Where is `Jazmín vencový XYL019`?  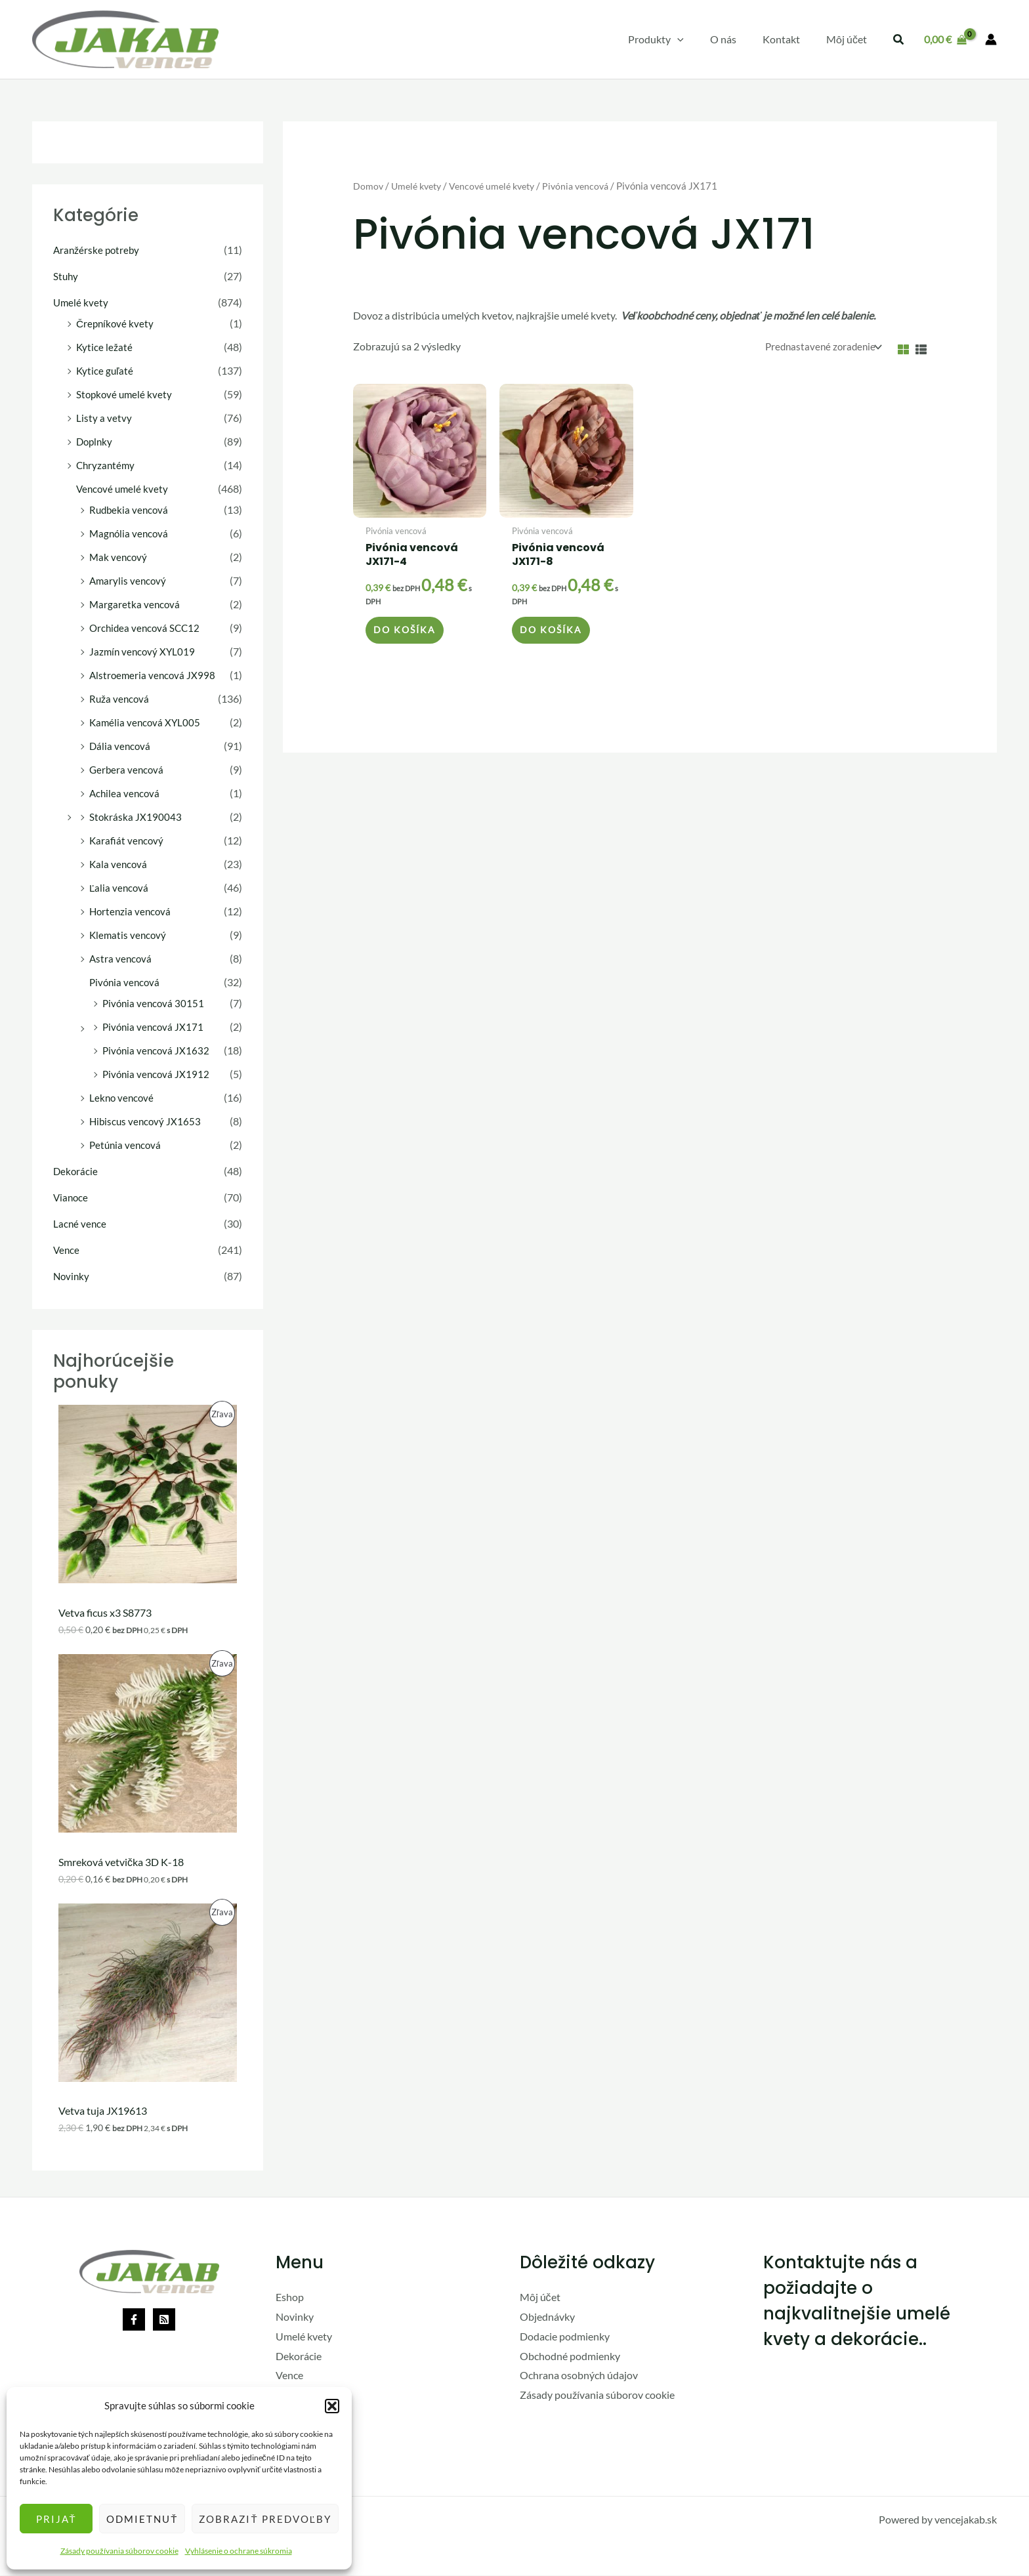 Jazmín vencový XYL019 is located at coordinates (143, 651).